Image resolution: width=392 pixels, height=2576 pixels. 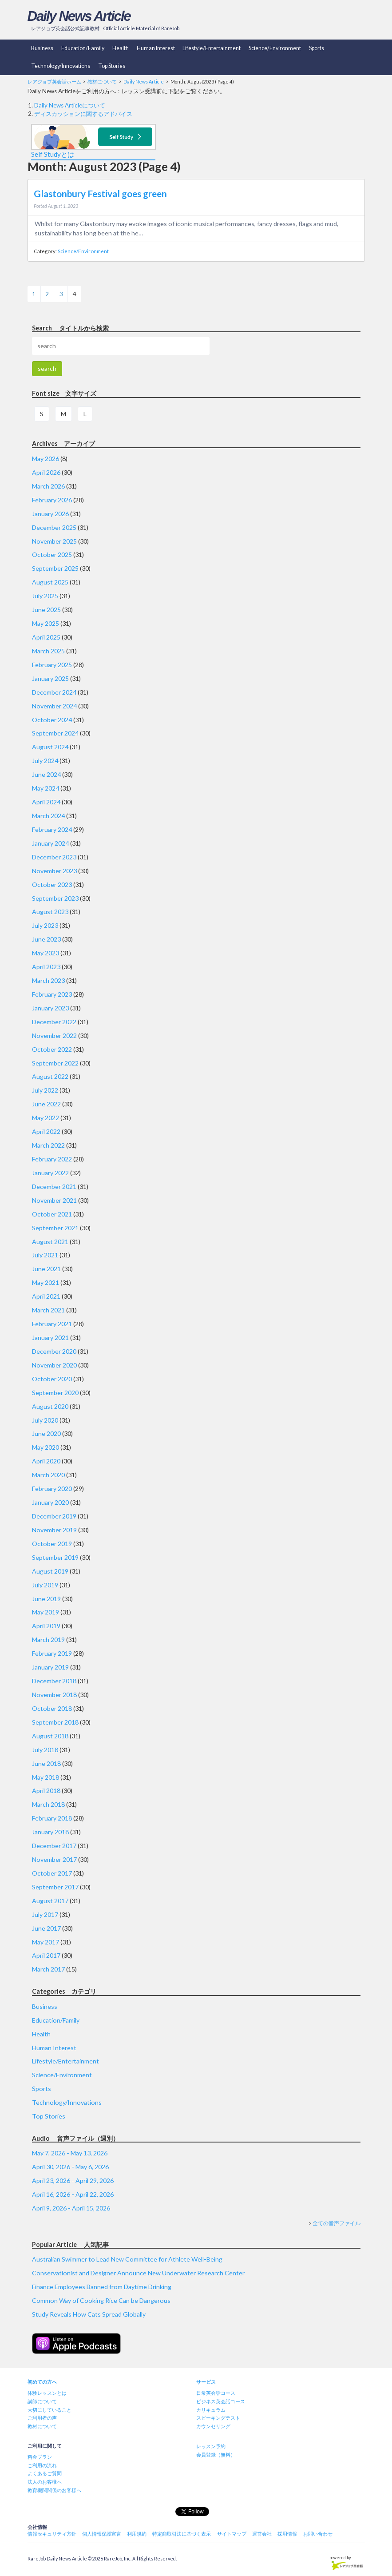 What do you see at coordinates (156, 48) in the screenshot?
I see `Human Interest` at bounding box center [156, 48].